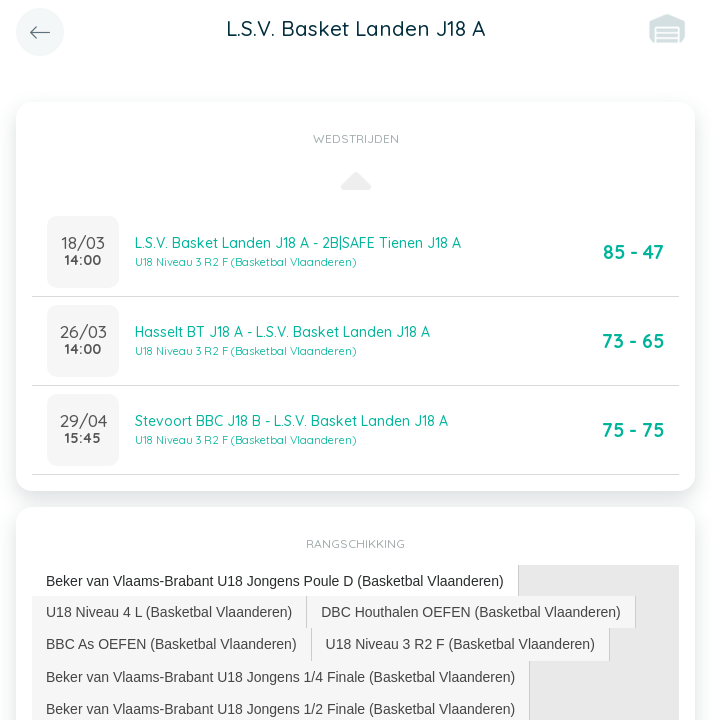 This screenshot has width=711, height=720. What do you see at coordinates (275, 581) in the screenshot?
I see `[tab]` at bounding box center [275, 581].